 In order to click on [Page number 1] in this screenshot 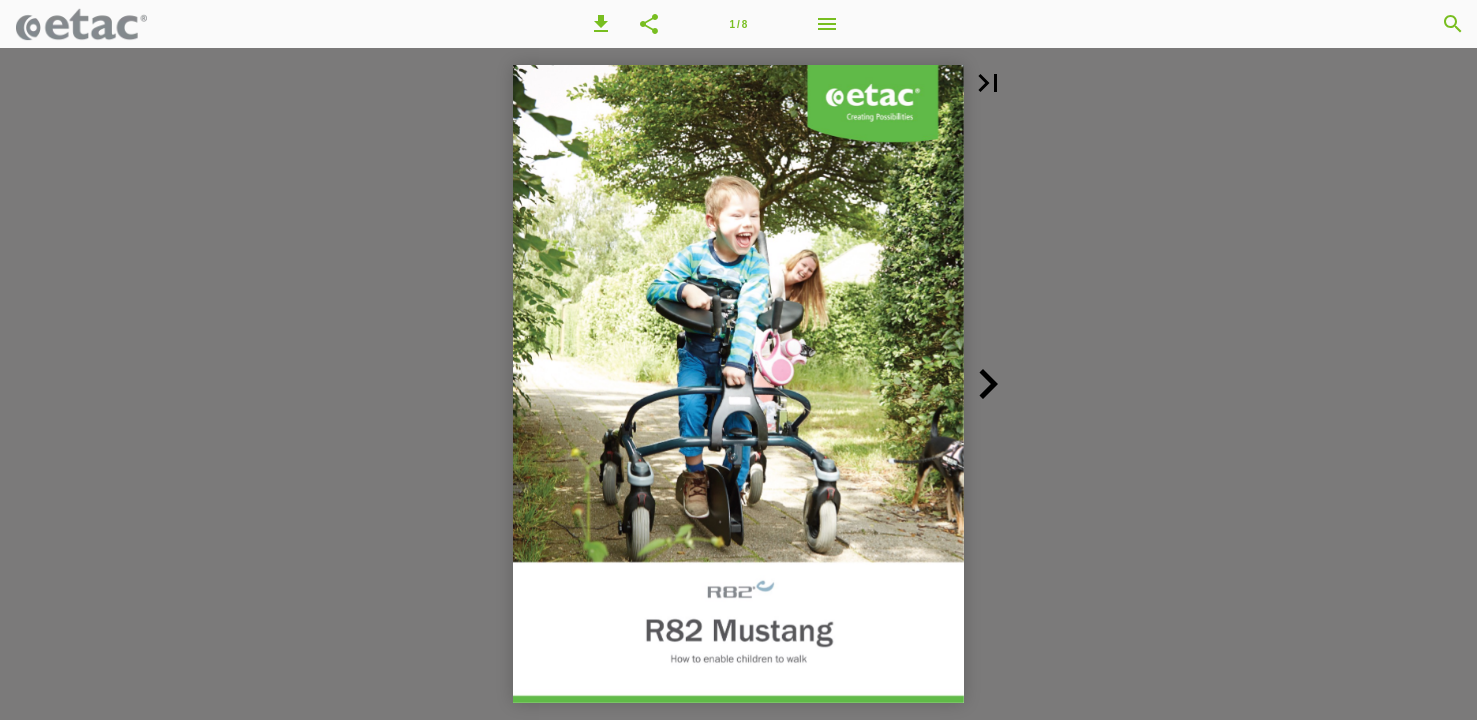, I will do `click(738, 24)`.